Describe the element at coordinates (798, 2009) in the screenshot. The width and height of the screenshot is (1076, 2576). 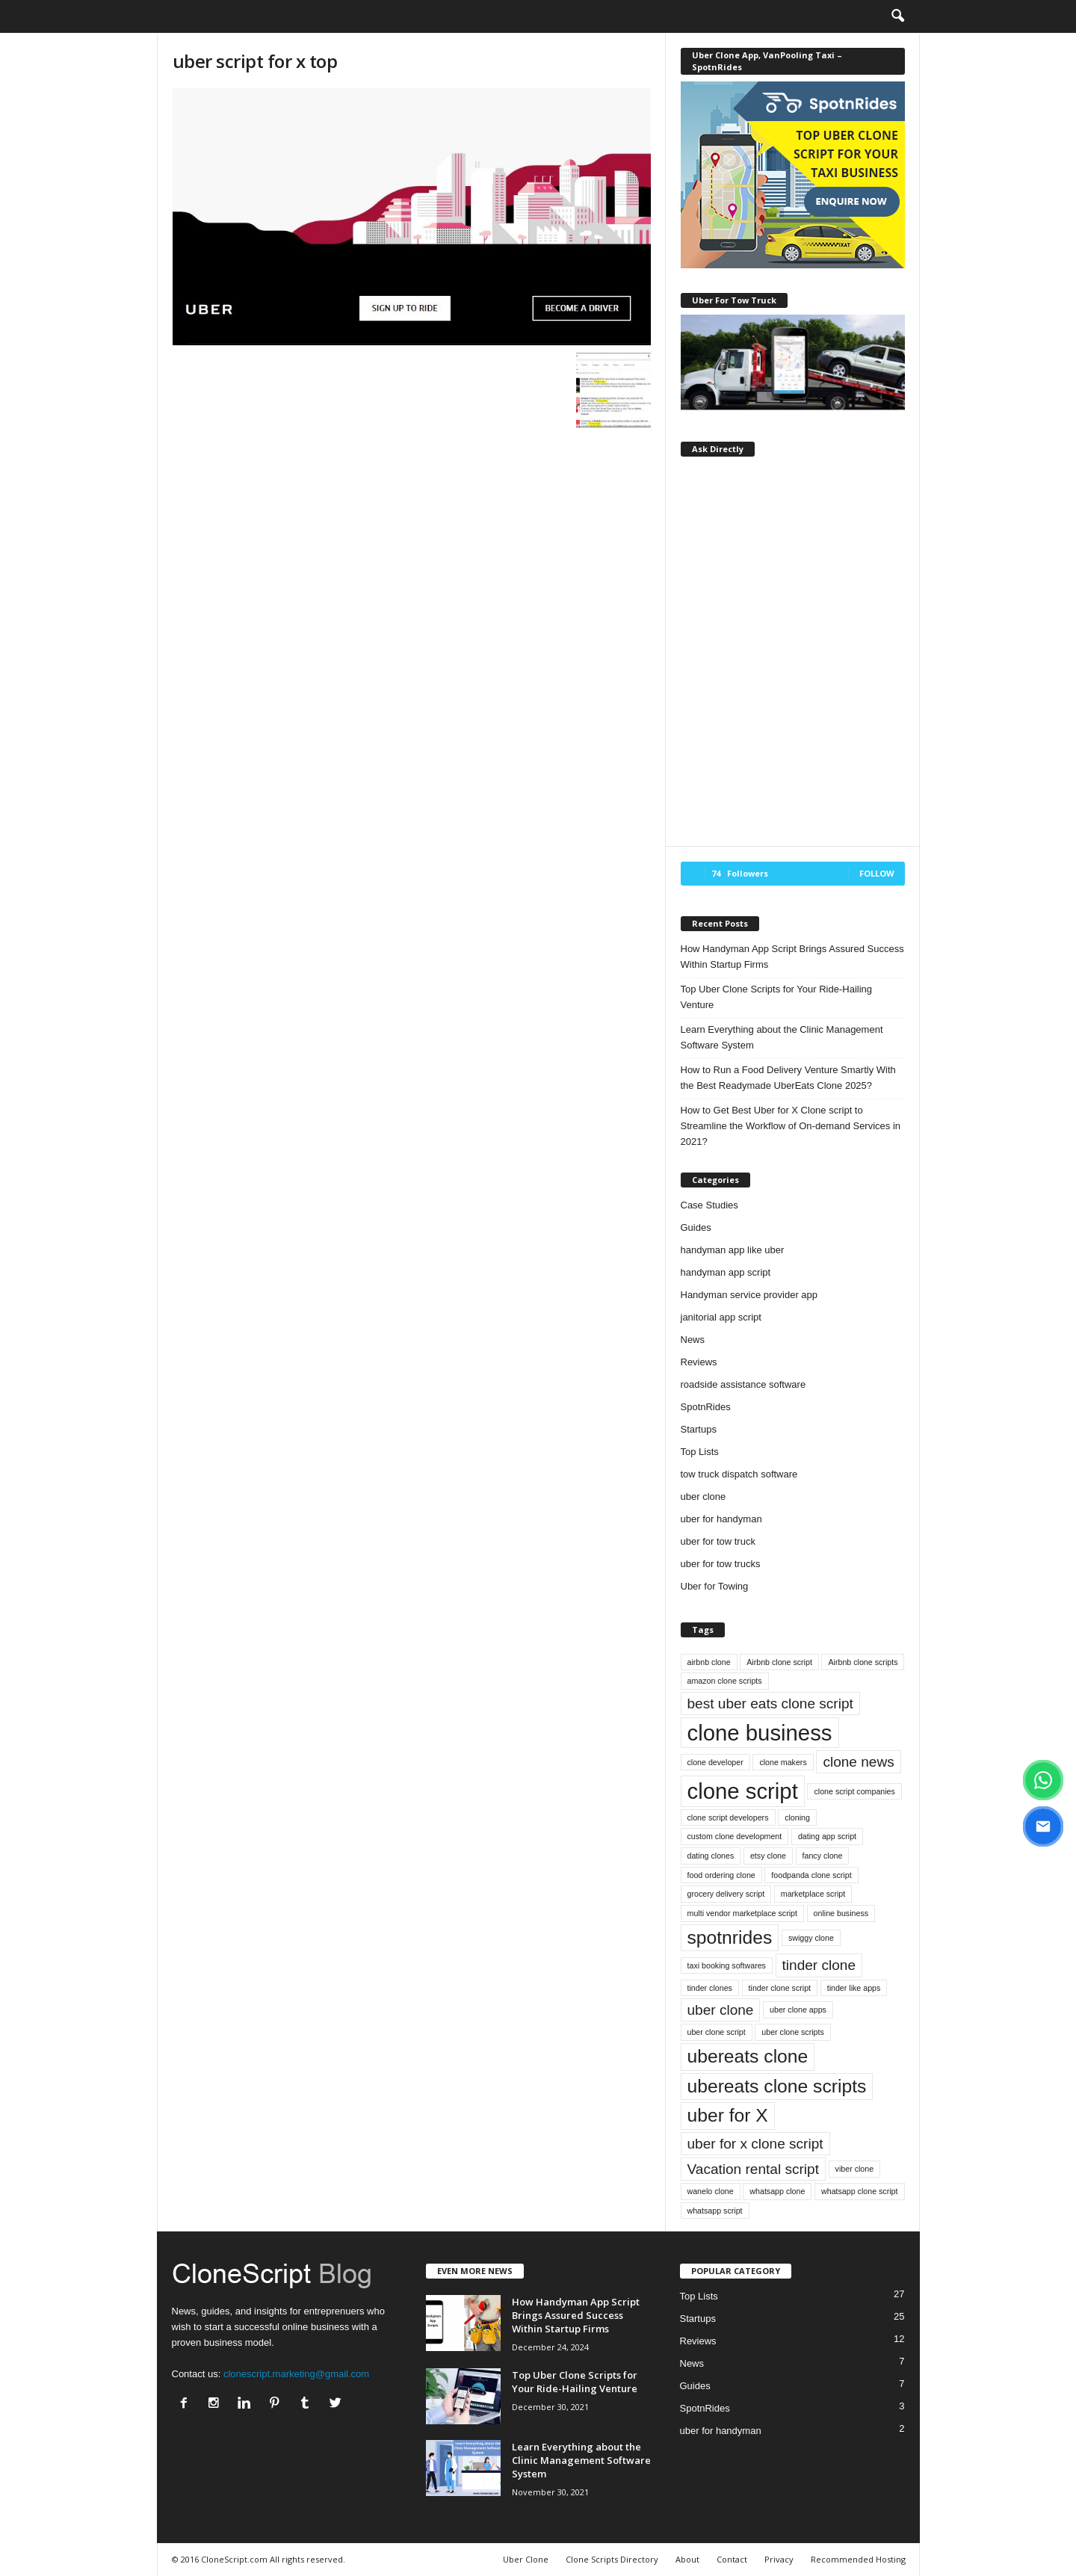
I see `uber clone apps [uber clone apps (1 item)]` at that location.